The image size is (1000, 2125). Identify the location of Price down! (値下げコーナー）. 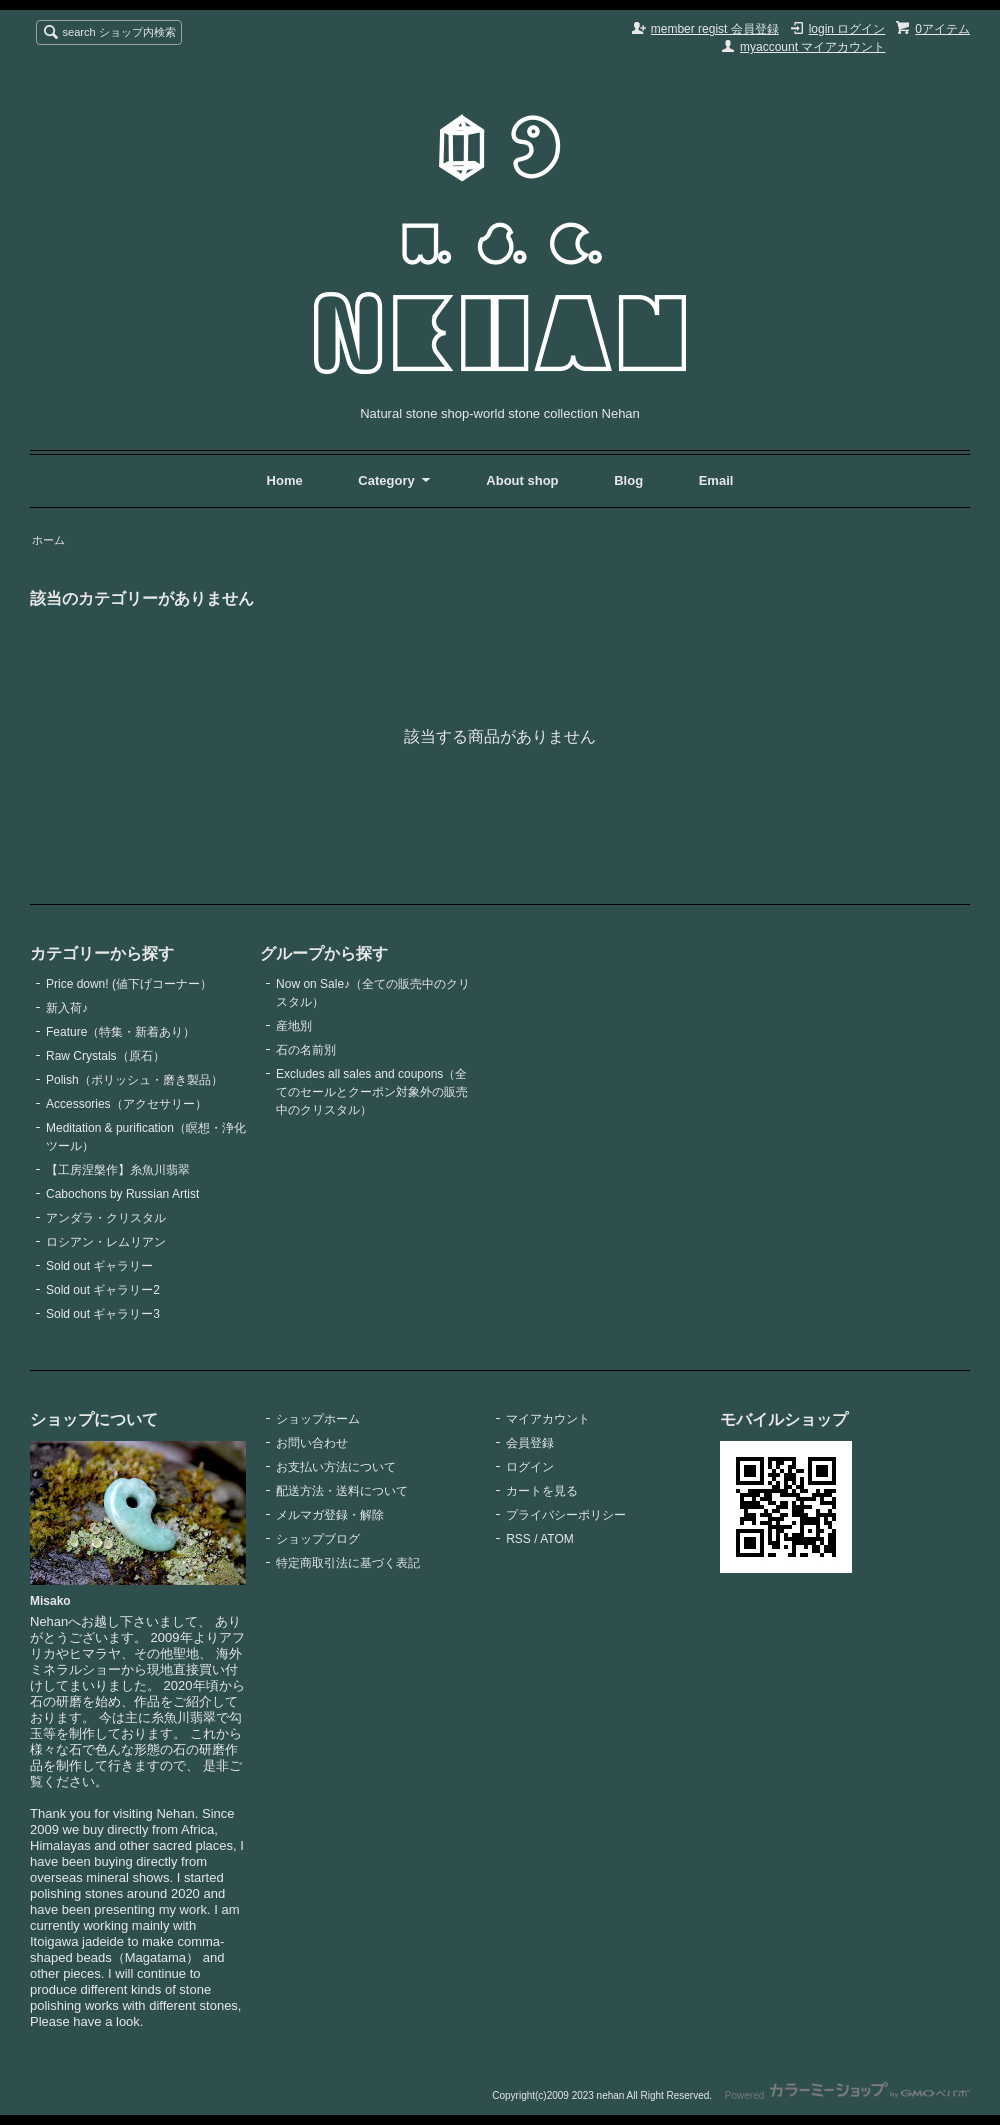
(129, 984).